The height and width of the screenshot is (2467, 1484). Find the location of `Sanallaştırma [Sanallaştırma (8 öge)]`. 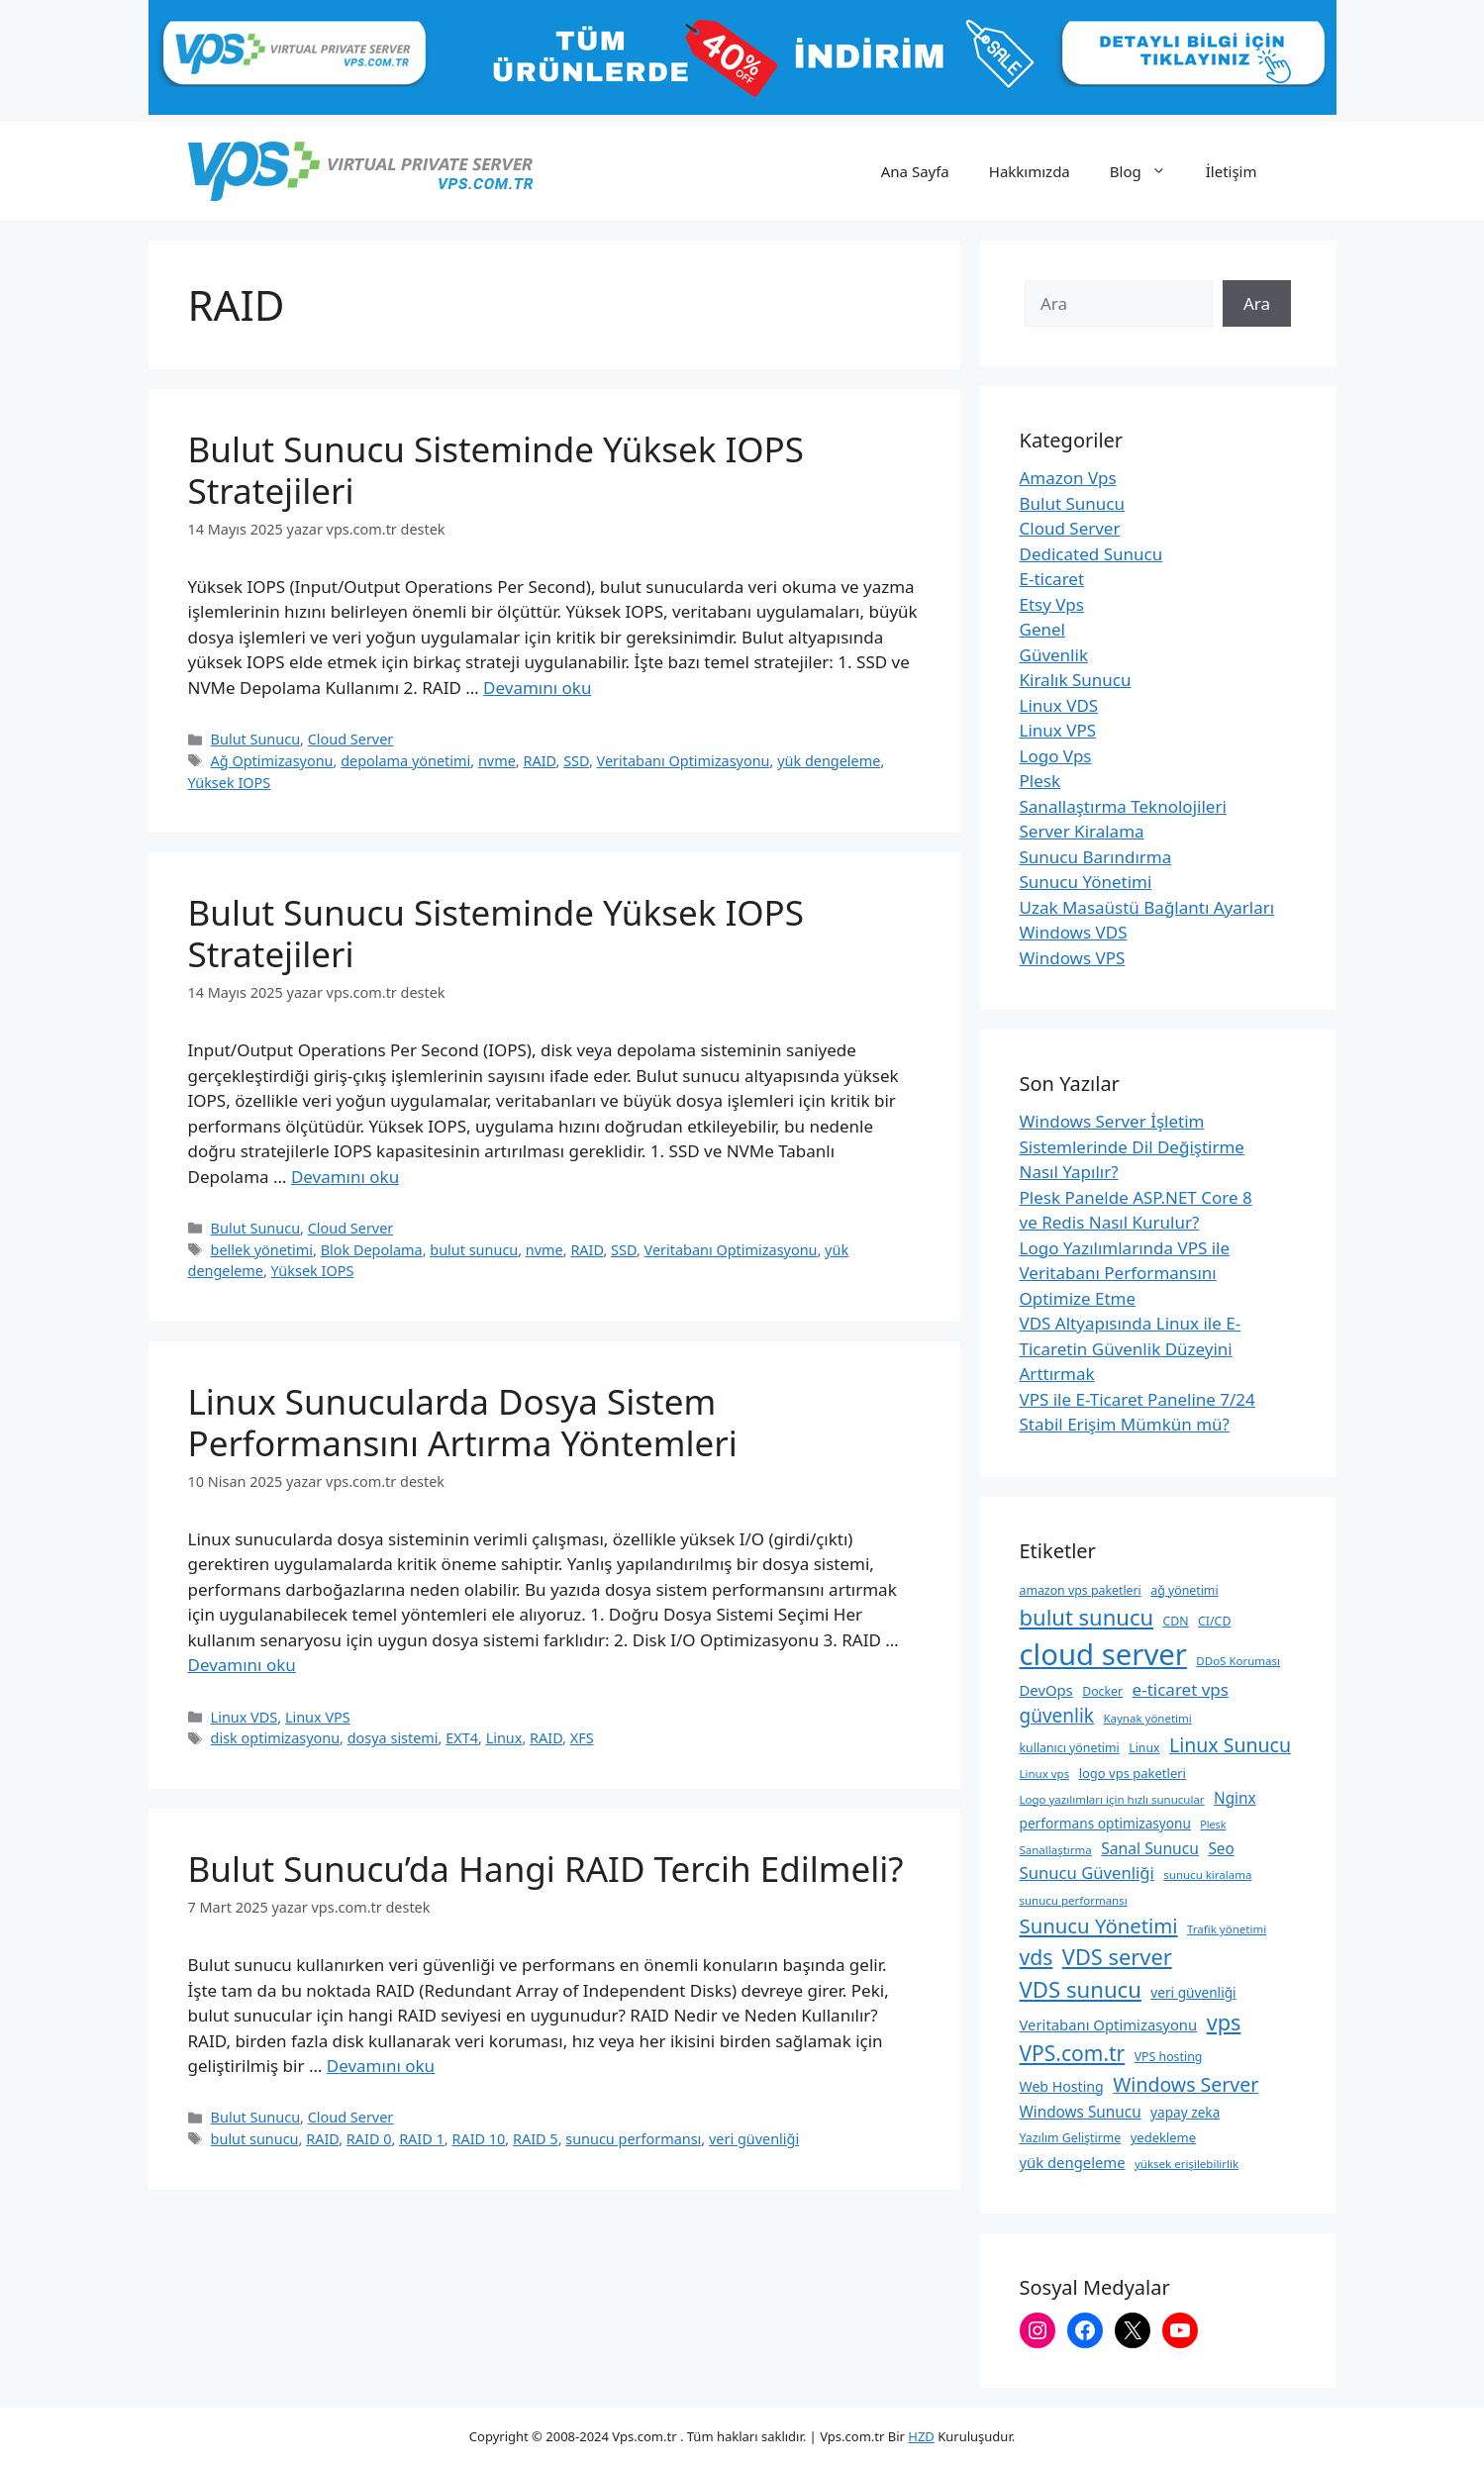

Sanallaştırma [Sanallaştırma (8 öge)] is located at coordinates (1056, 1849).